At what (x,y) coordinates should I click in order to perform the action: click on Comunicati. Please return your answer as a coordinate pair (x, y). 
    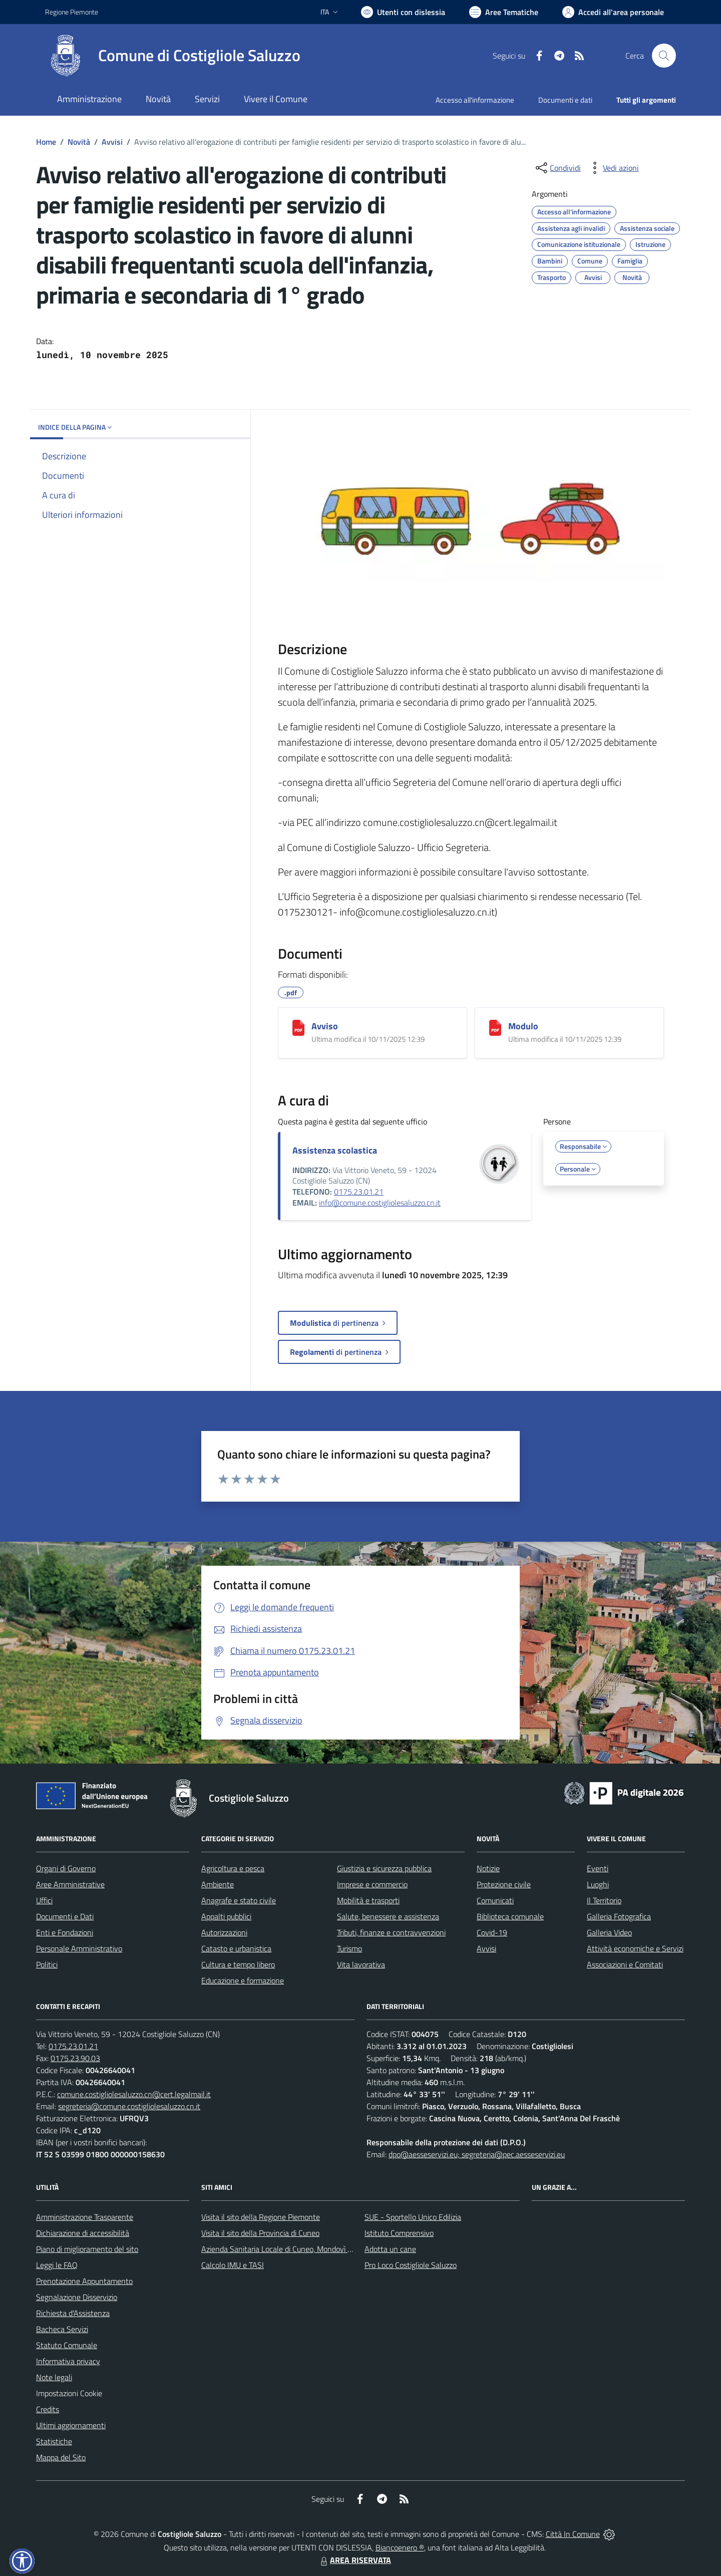
    Looking at the image, I should click on (495, 1900).